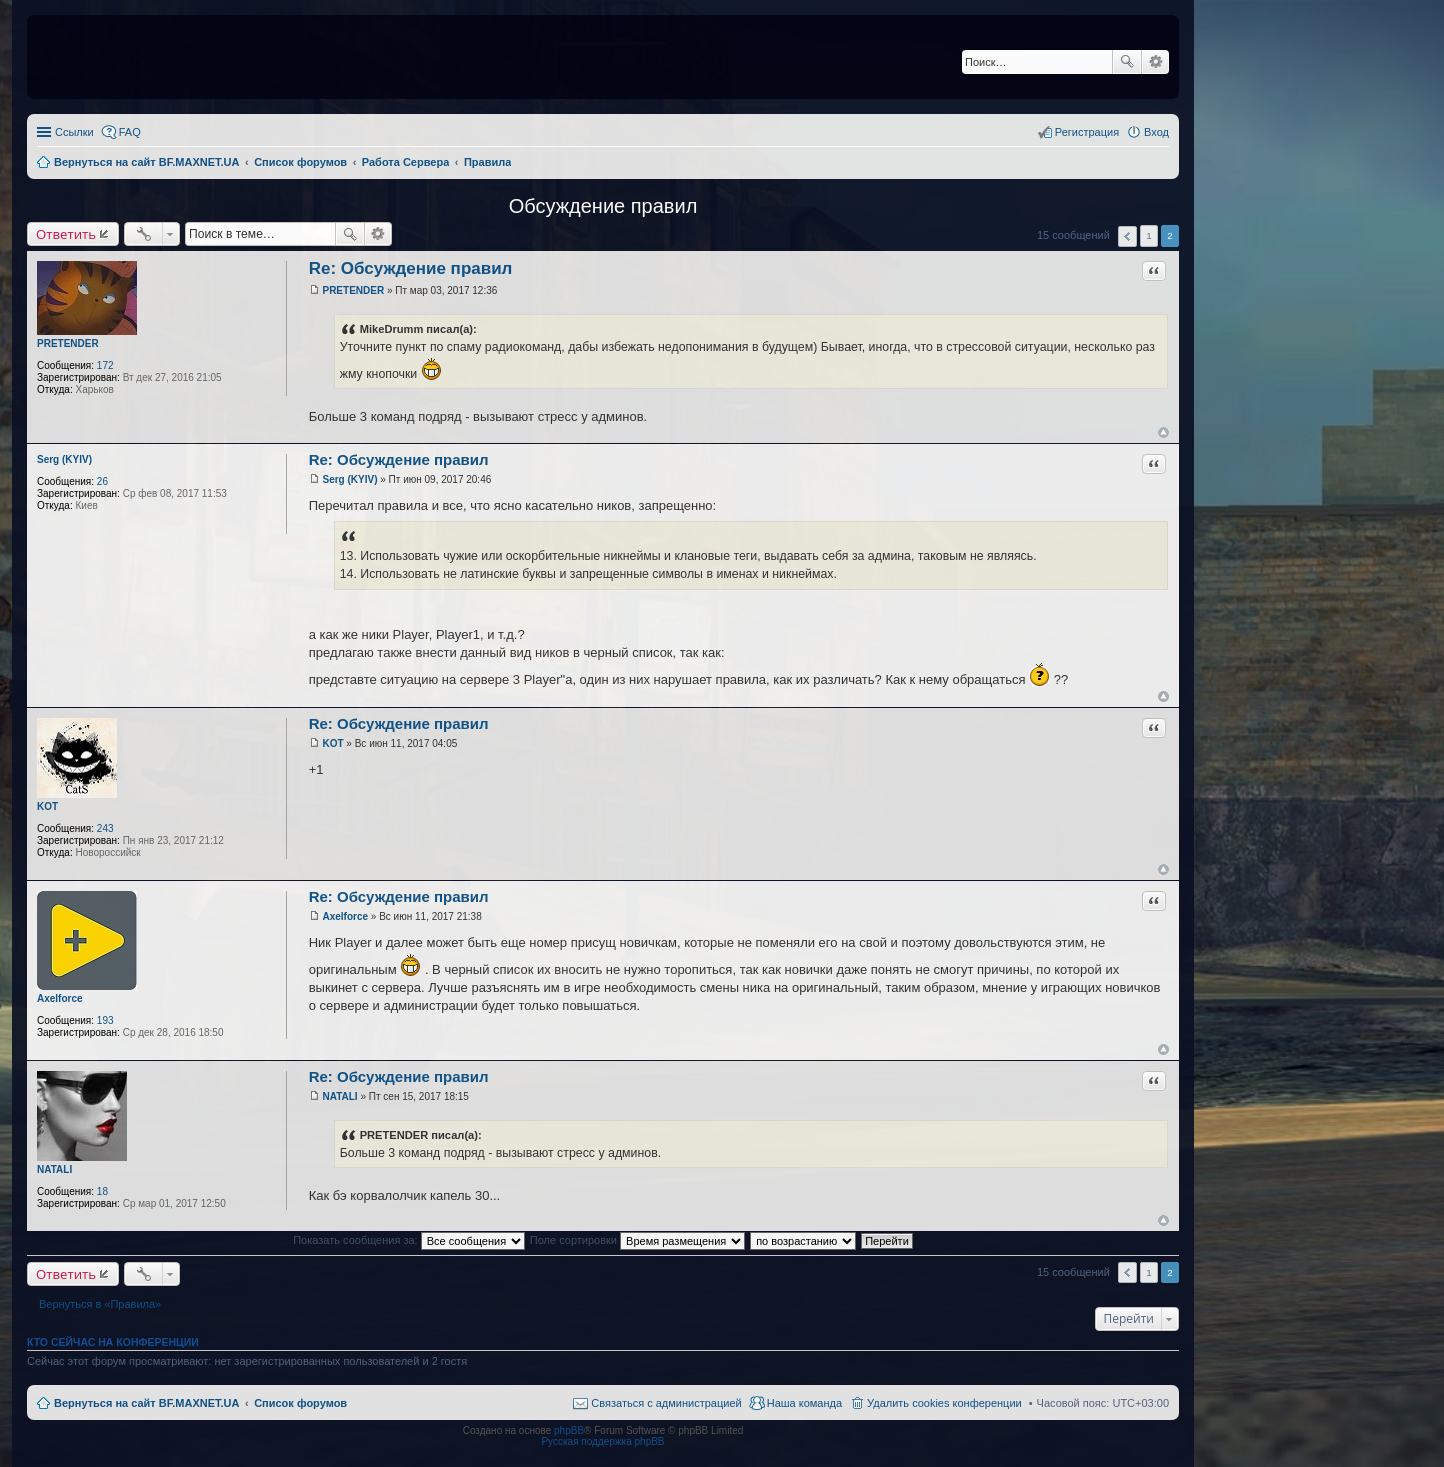 The image size is (1444, 1467). I want to click on Регистрация [menuitem], so click(1087, 132).